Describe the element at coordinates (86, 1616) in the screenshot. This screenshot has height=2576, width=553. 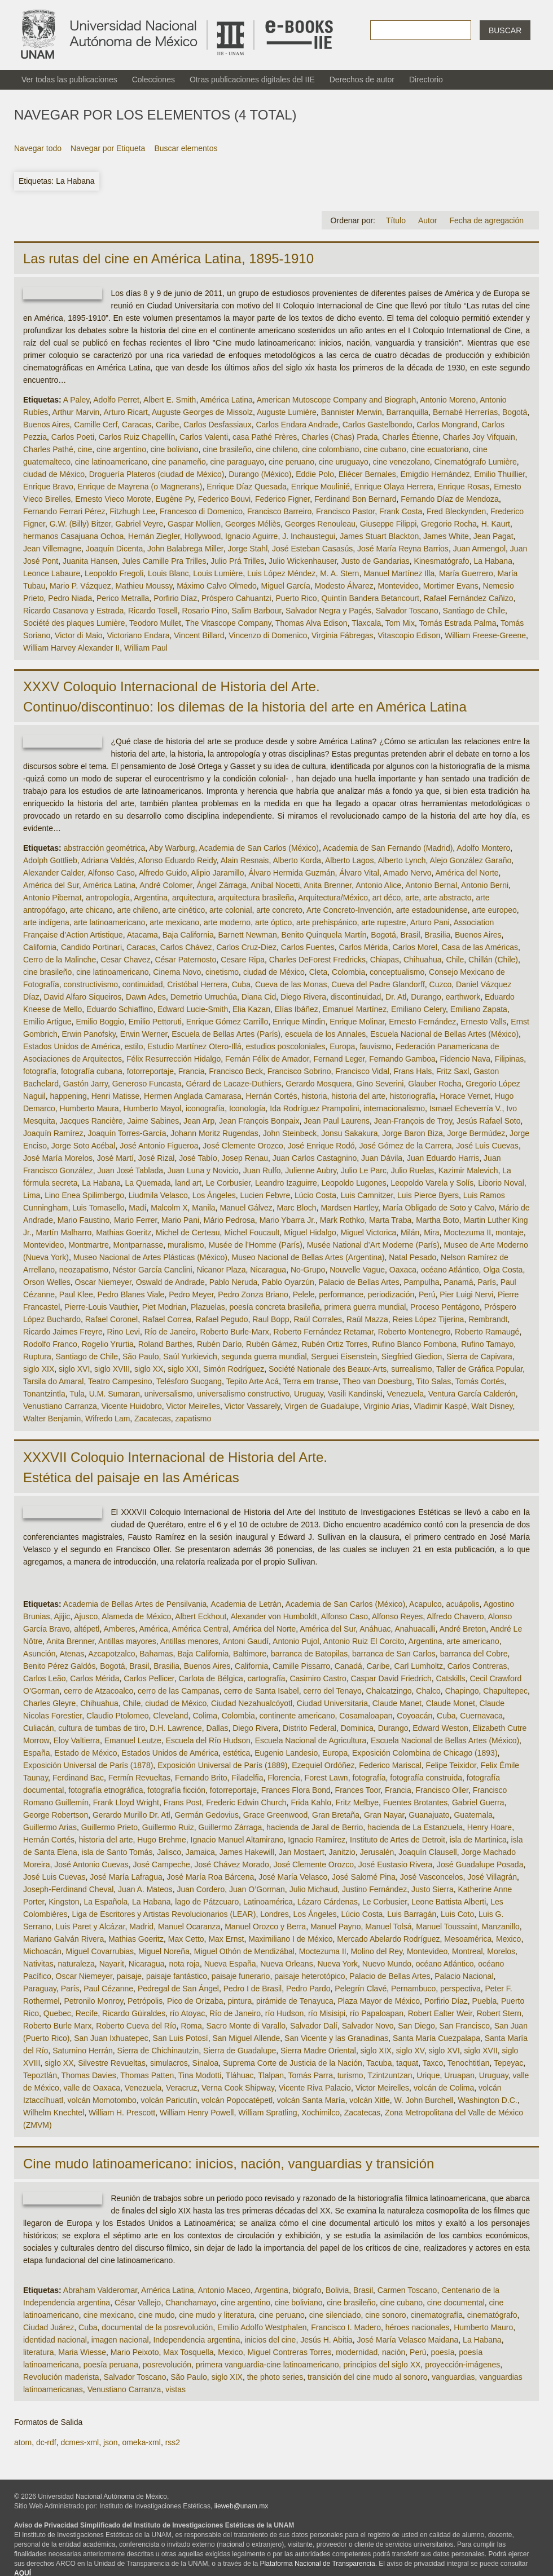
I see `Ajusco` at that location.